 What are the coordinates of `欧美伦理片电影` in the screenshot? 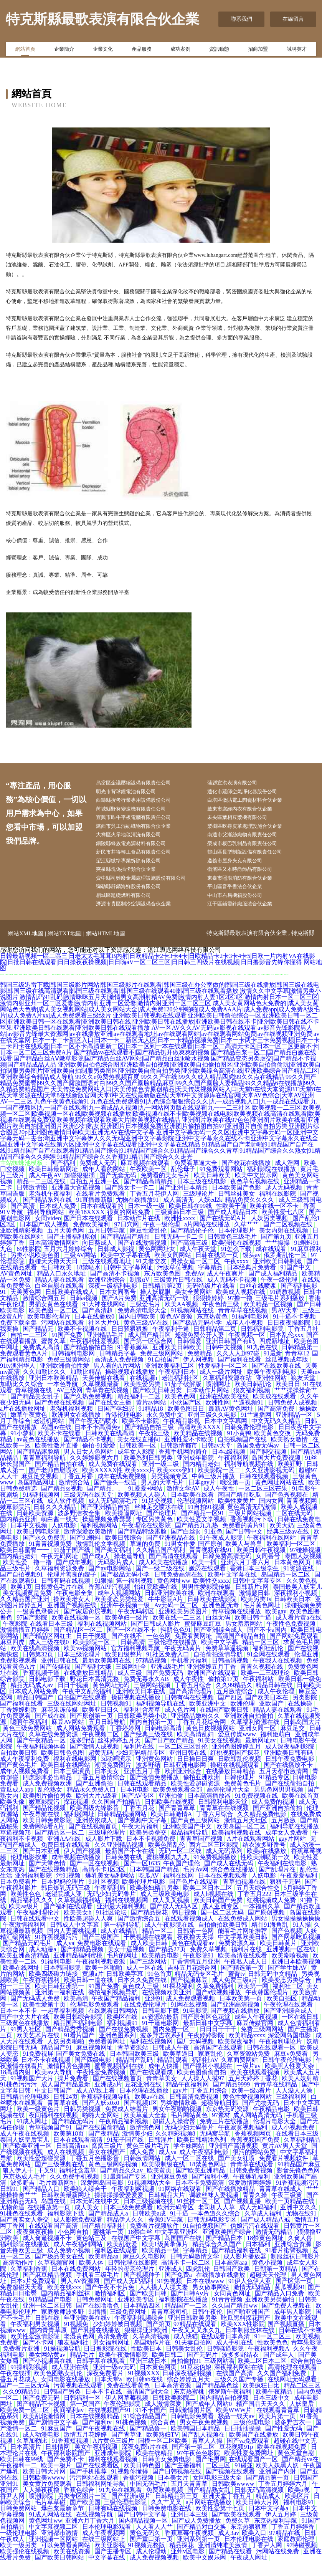 It's located at (144, 1897).